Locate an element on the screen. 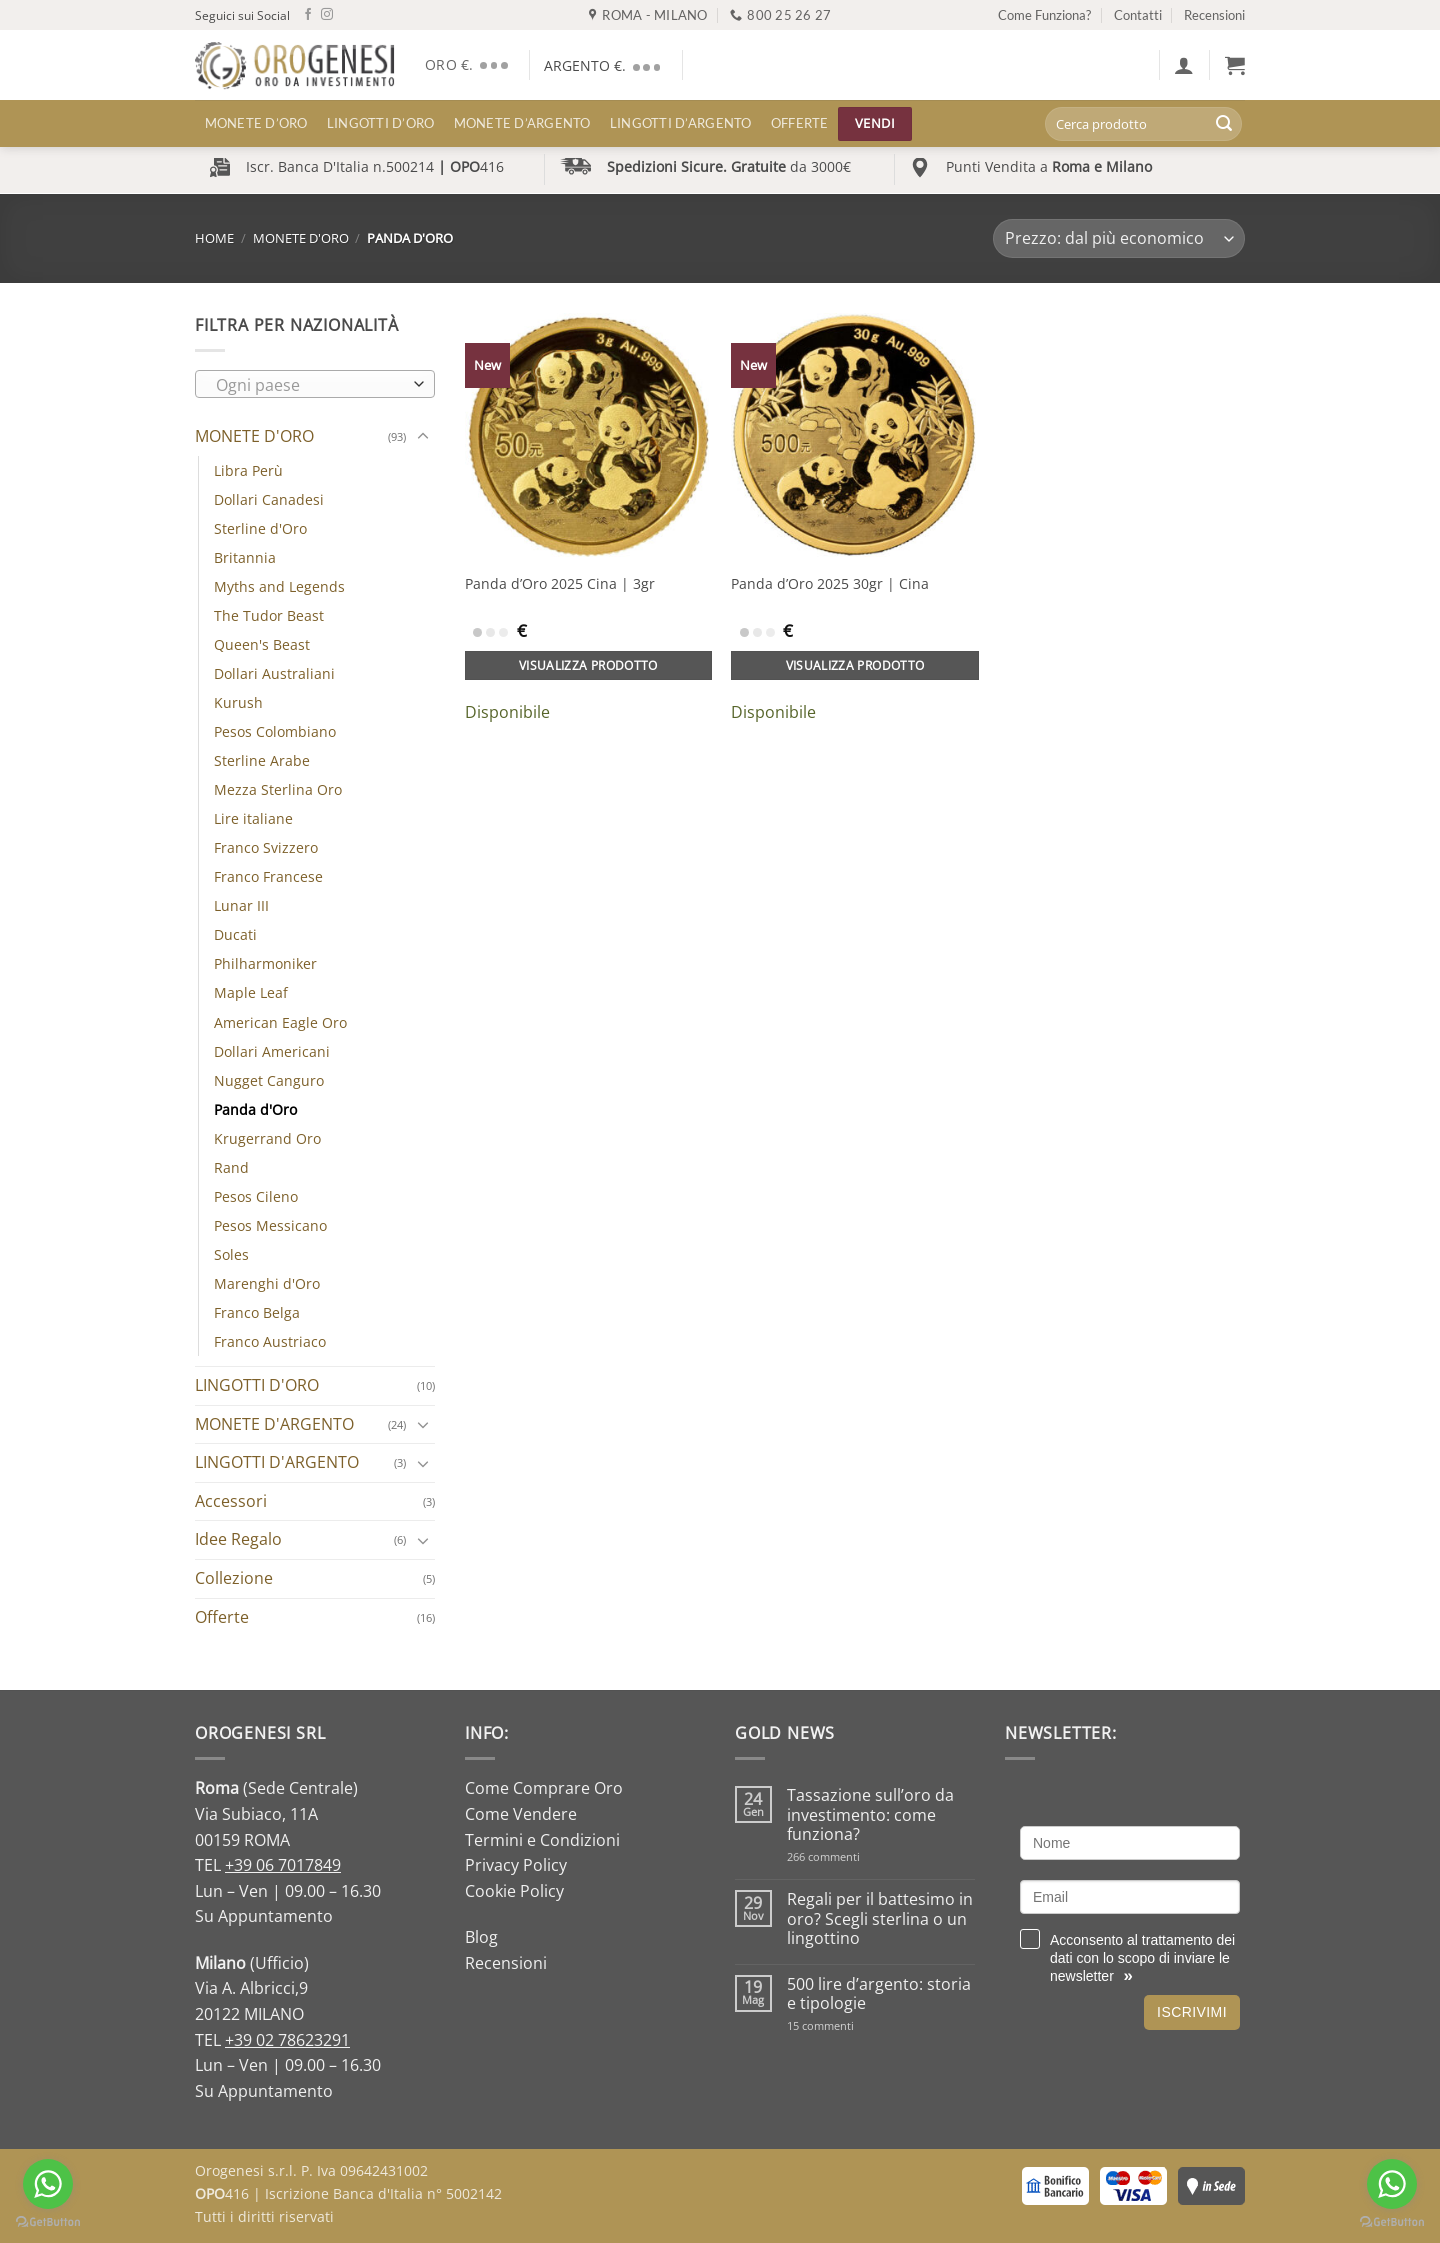 The width and height of the screenshot is (1440, 2243). Sterline d'Oro is located at coordinates (260, 528).